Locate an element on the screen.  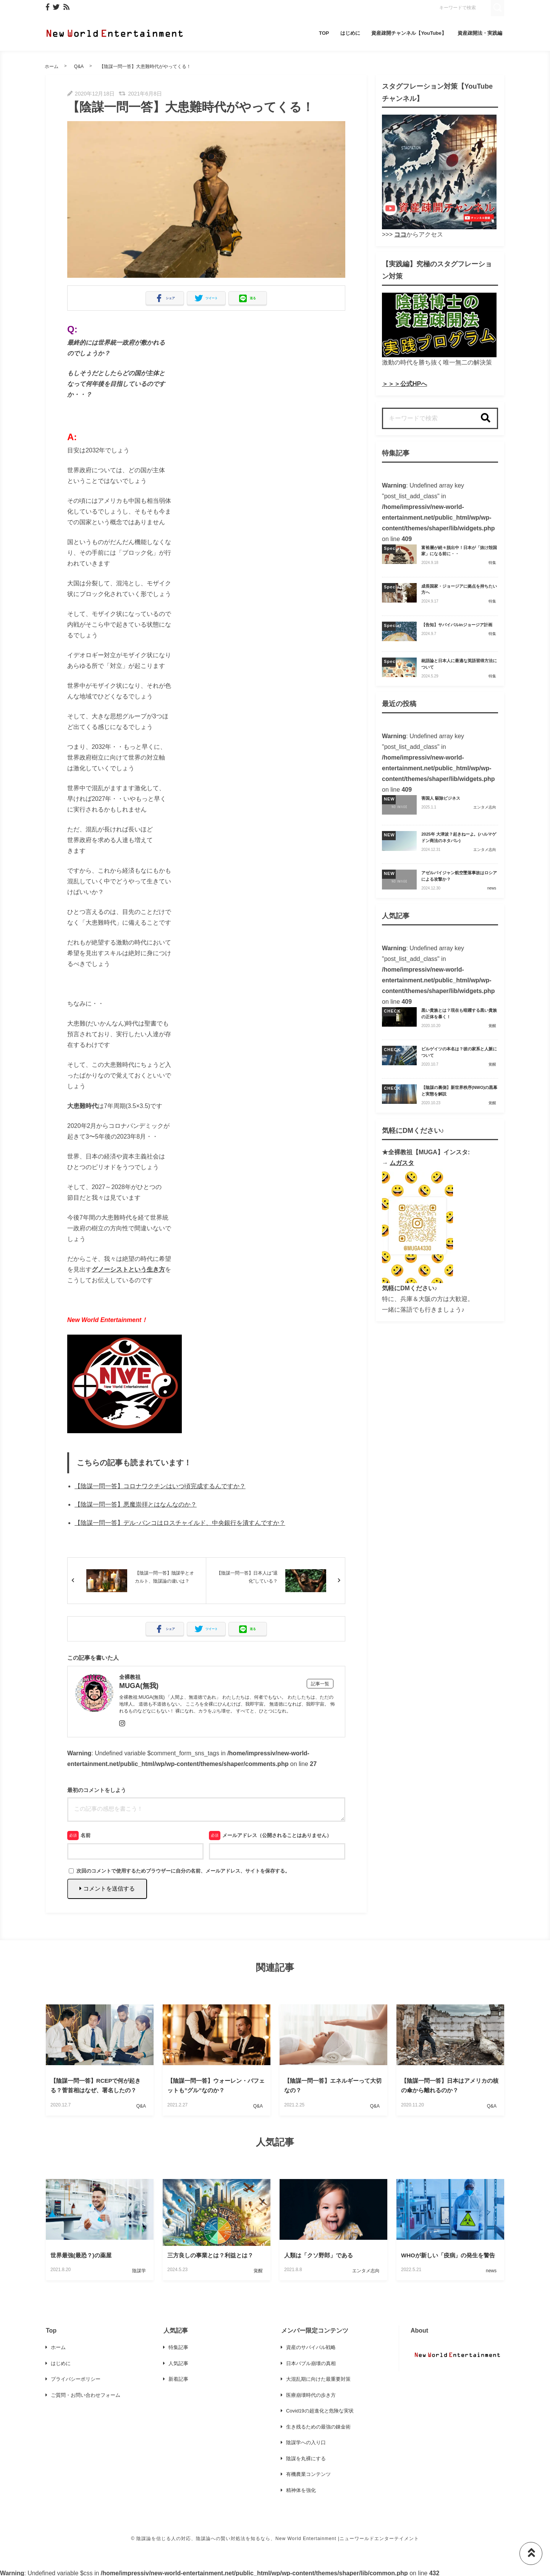
はじめに is located at coordinates (350, 33).